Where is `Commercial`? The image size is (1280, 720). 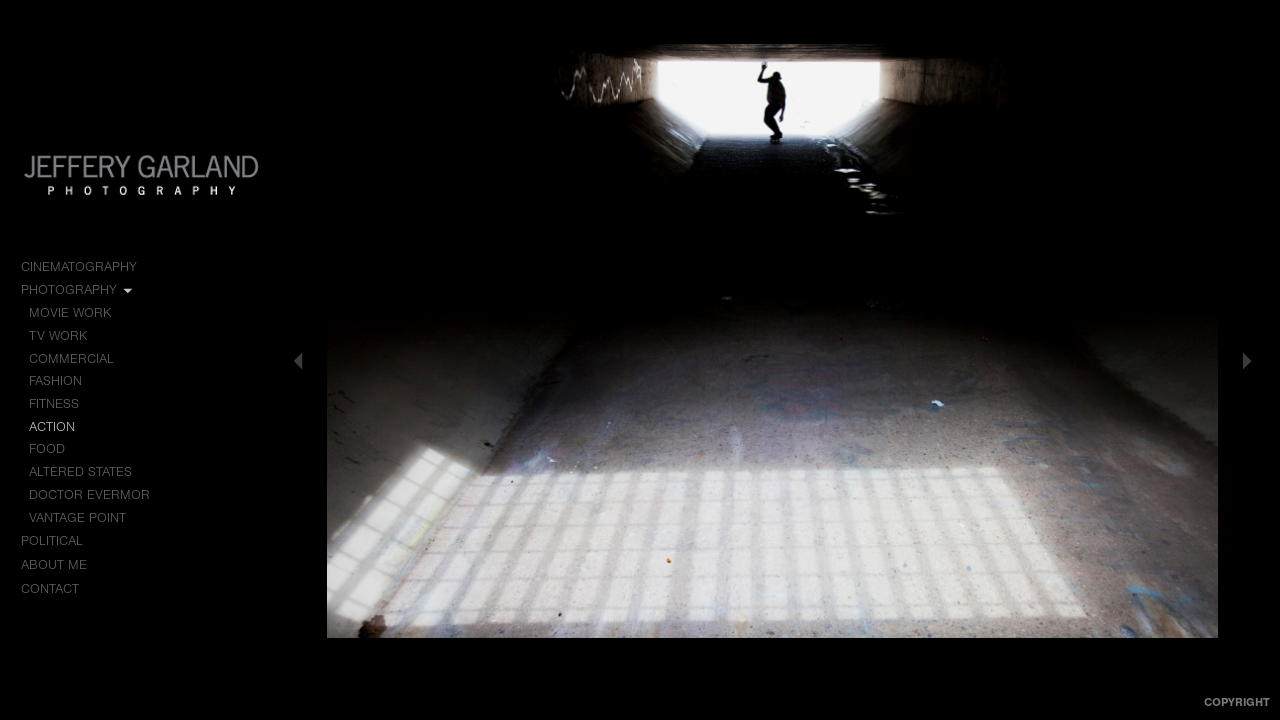
Commercial is located at coordinates (71, 358).